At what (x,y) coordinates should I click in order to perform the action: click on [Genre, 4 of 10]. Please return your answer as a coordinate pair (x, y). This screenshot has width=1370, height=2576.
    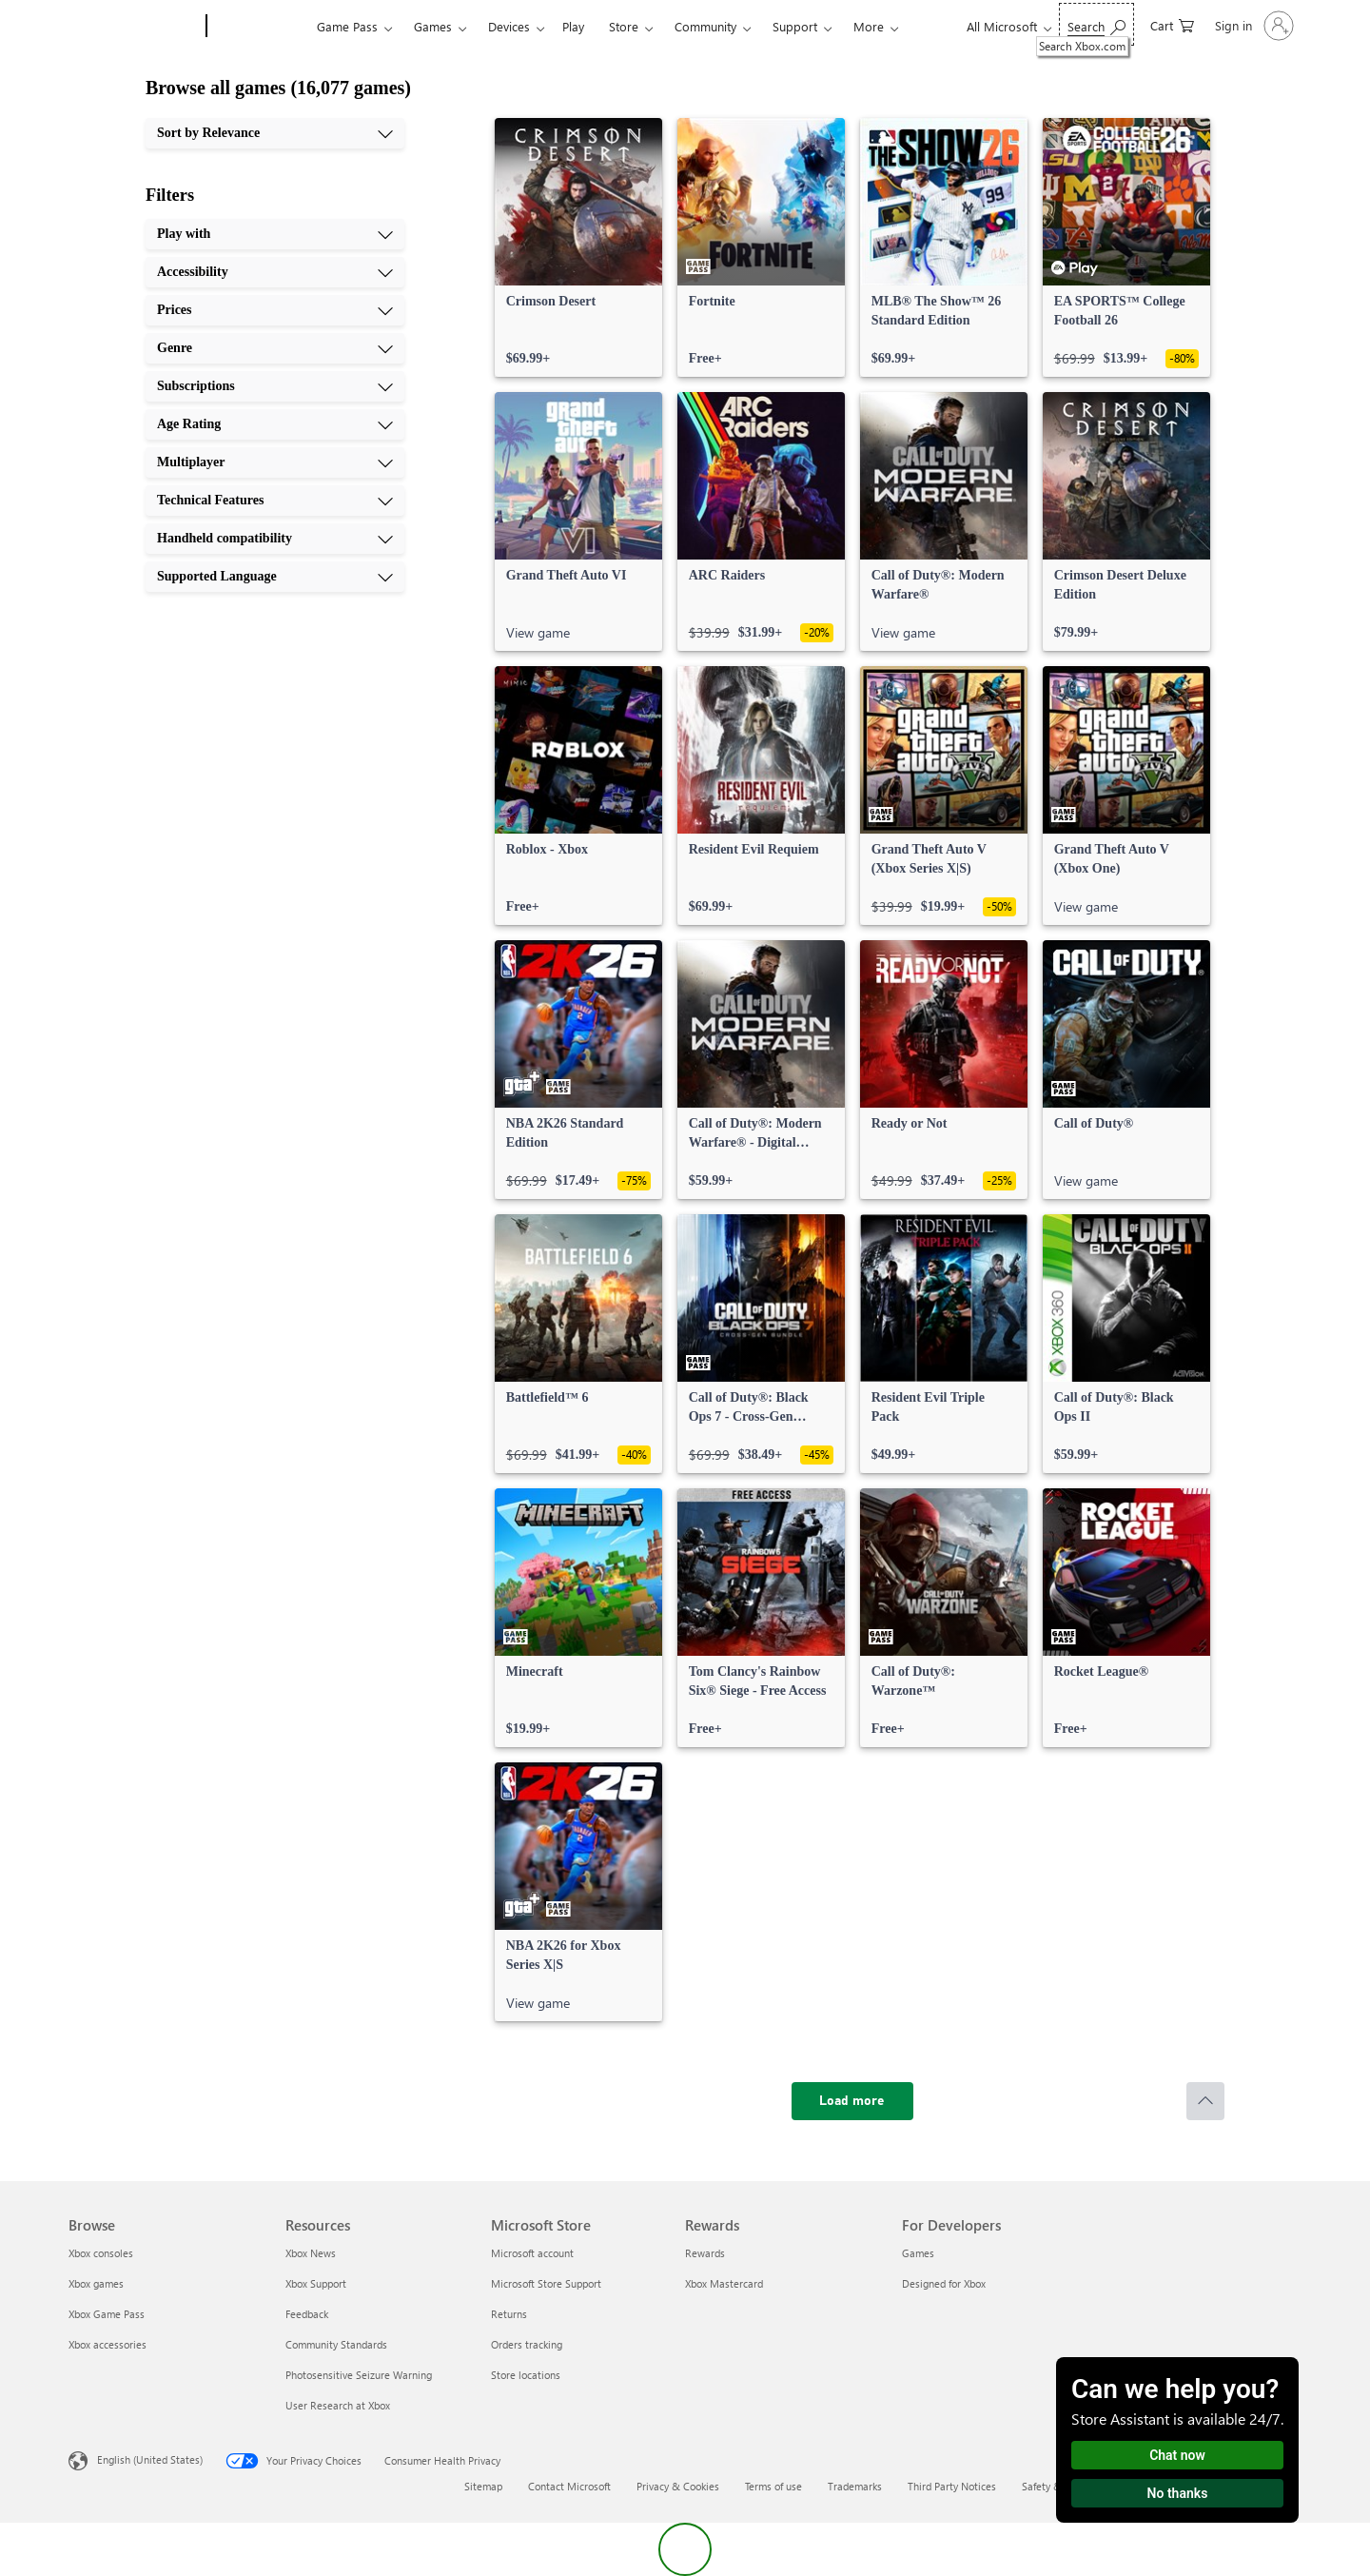
    Looking at the image, I should click on (275, 348).